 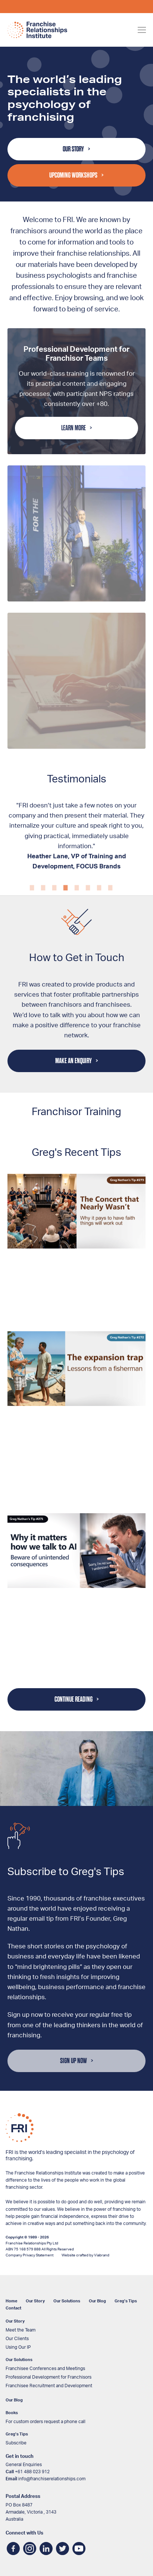 What do you see at coordinates (35, 2301) in the screenshot?
I see `Our Story` at bounding box center [35, 2301].